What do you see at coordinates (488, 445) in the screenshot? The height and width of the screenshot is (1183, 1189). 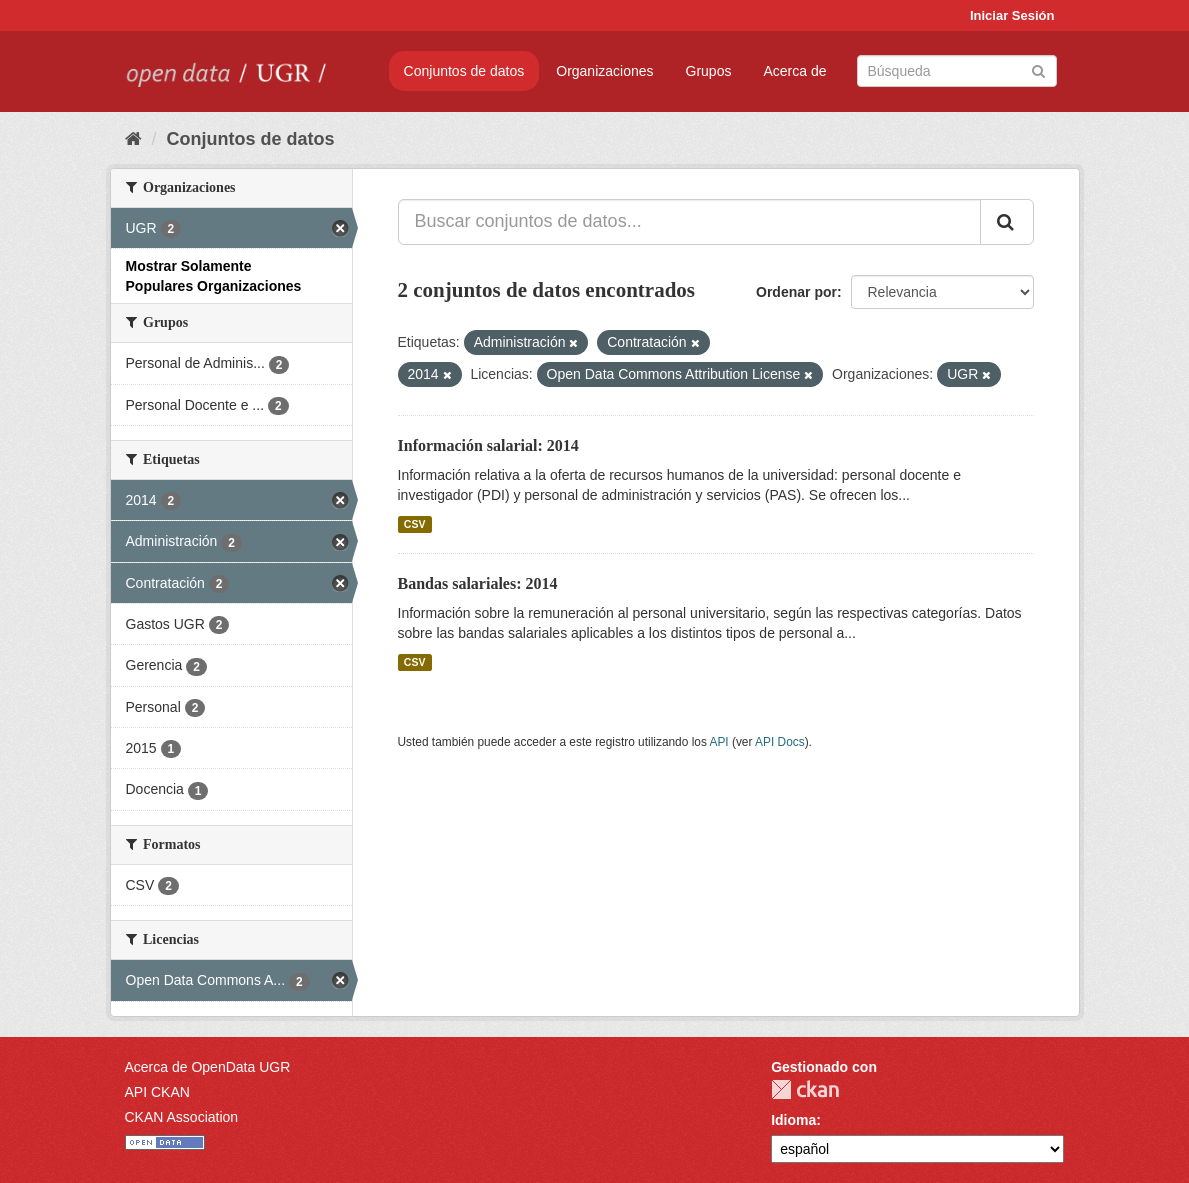 I see `Información salarial: 2014` at bounding box center [488, 445].